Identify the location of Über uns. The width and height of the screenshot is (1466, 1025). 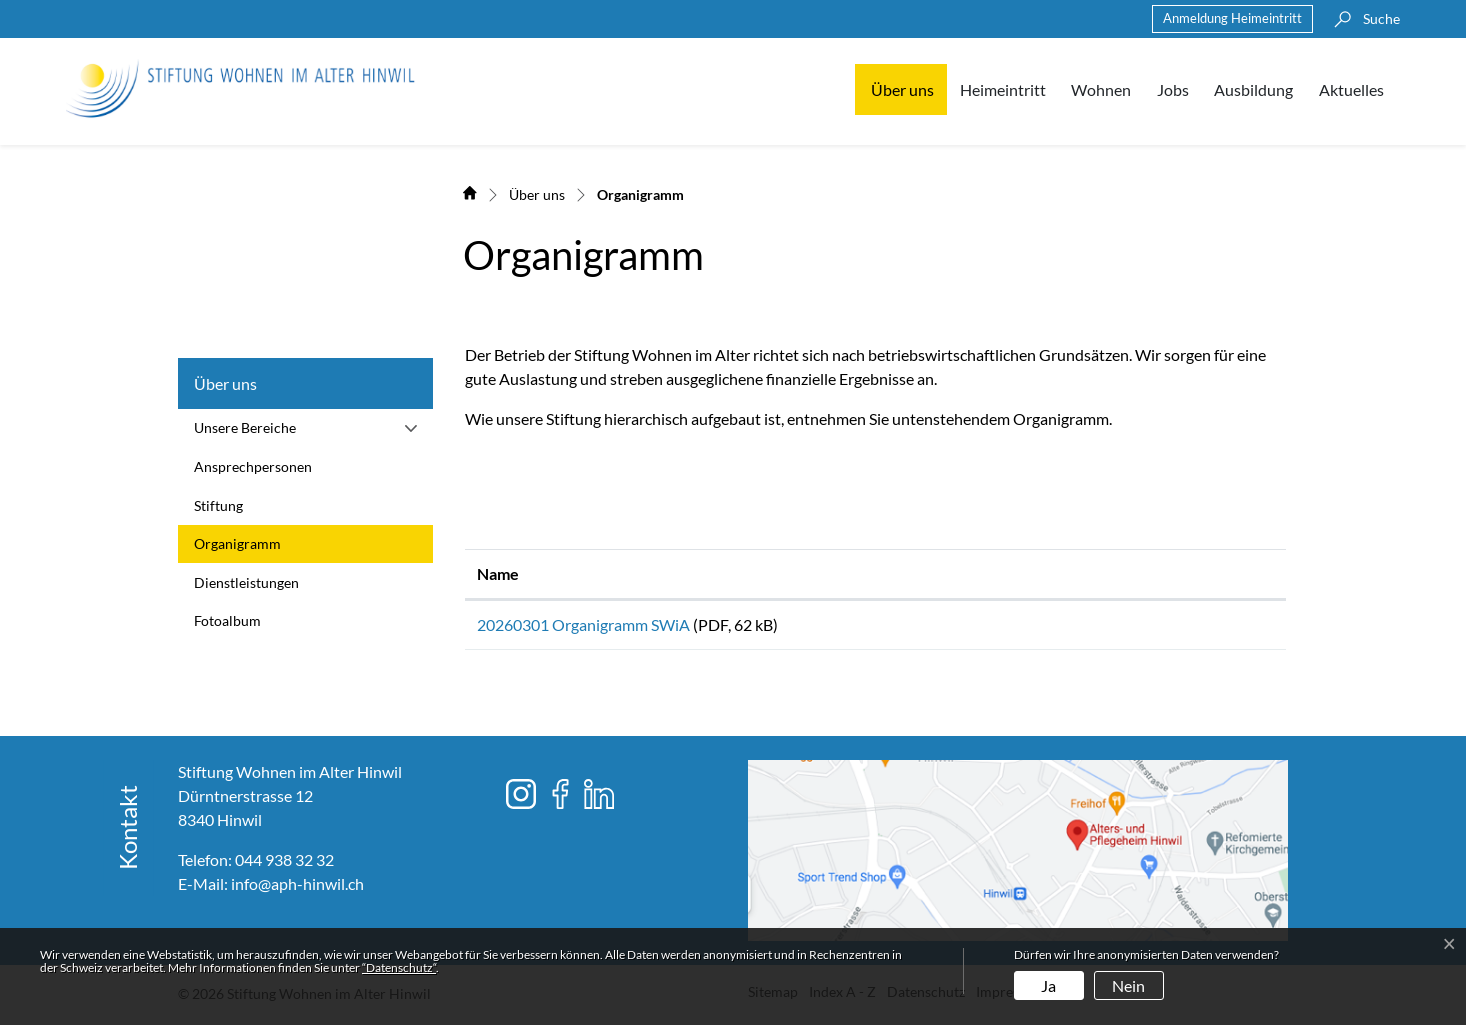
(902, 89).